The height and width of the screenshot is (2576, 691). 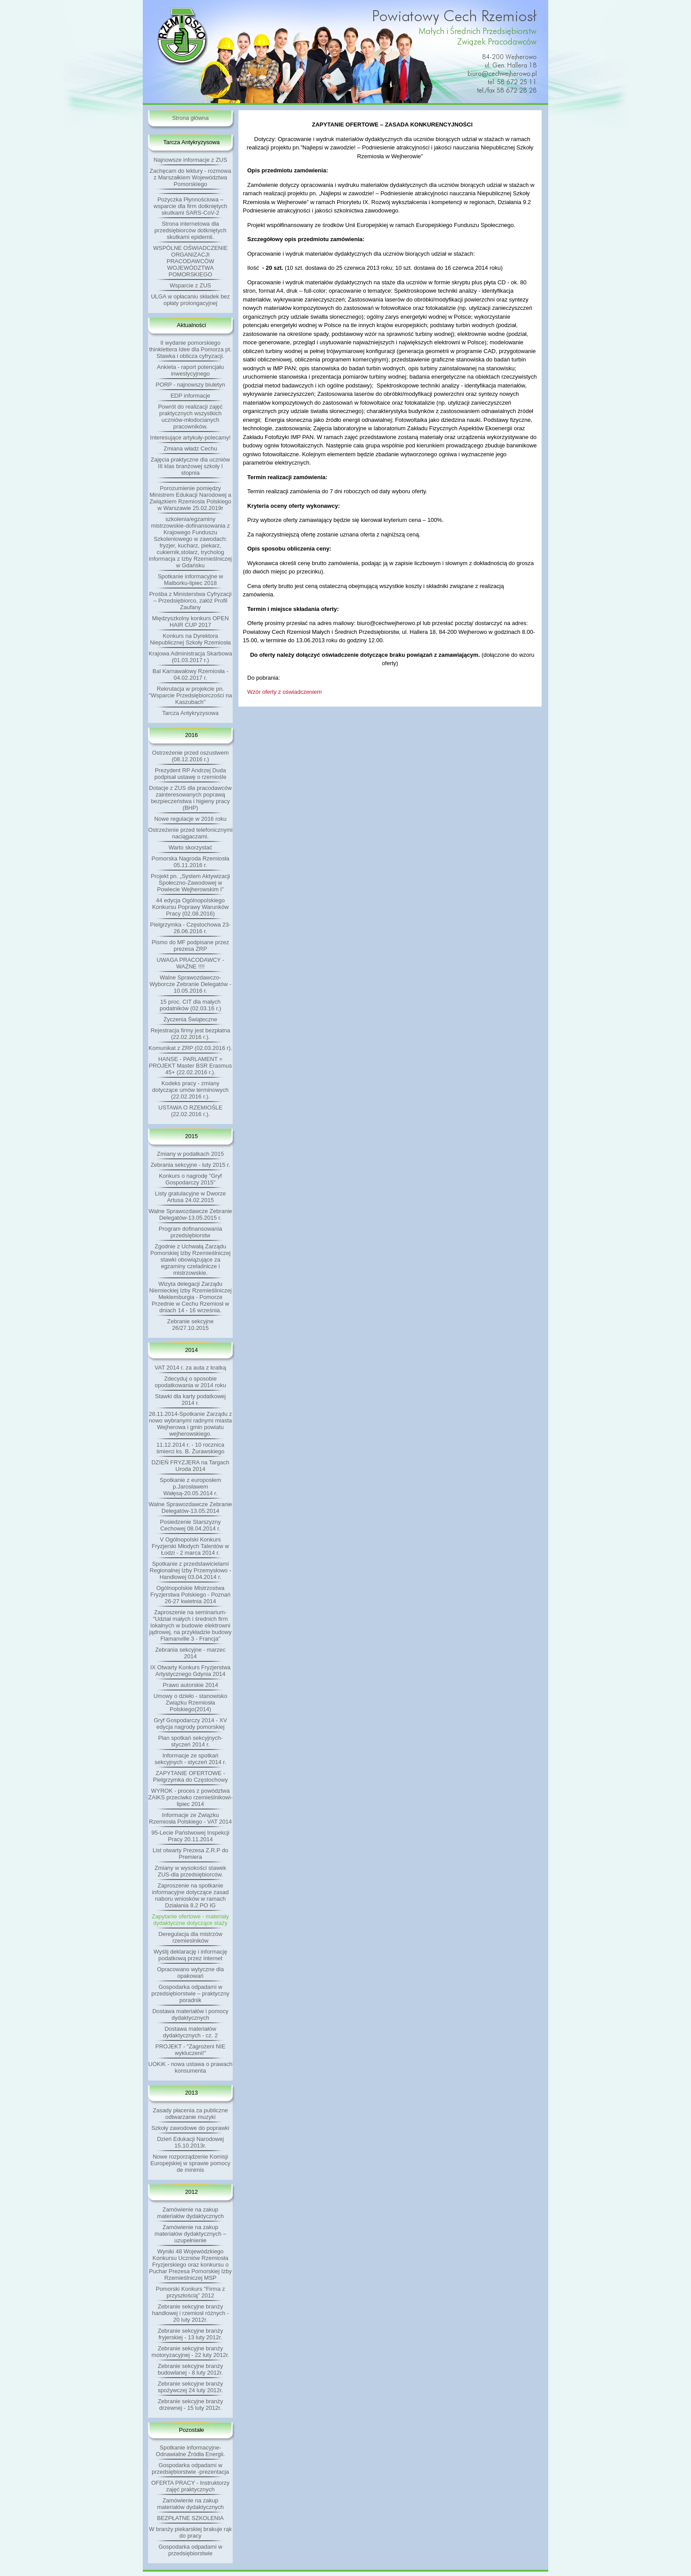 I want to click on Szkoły zawodowe do poprawki, so click(x=190, y=2128).